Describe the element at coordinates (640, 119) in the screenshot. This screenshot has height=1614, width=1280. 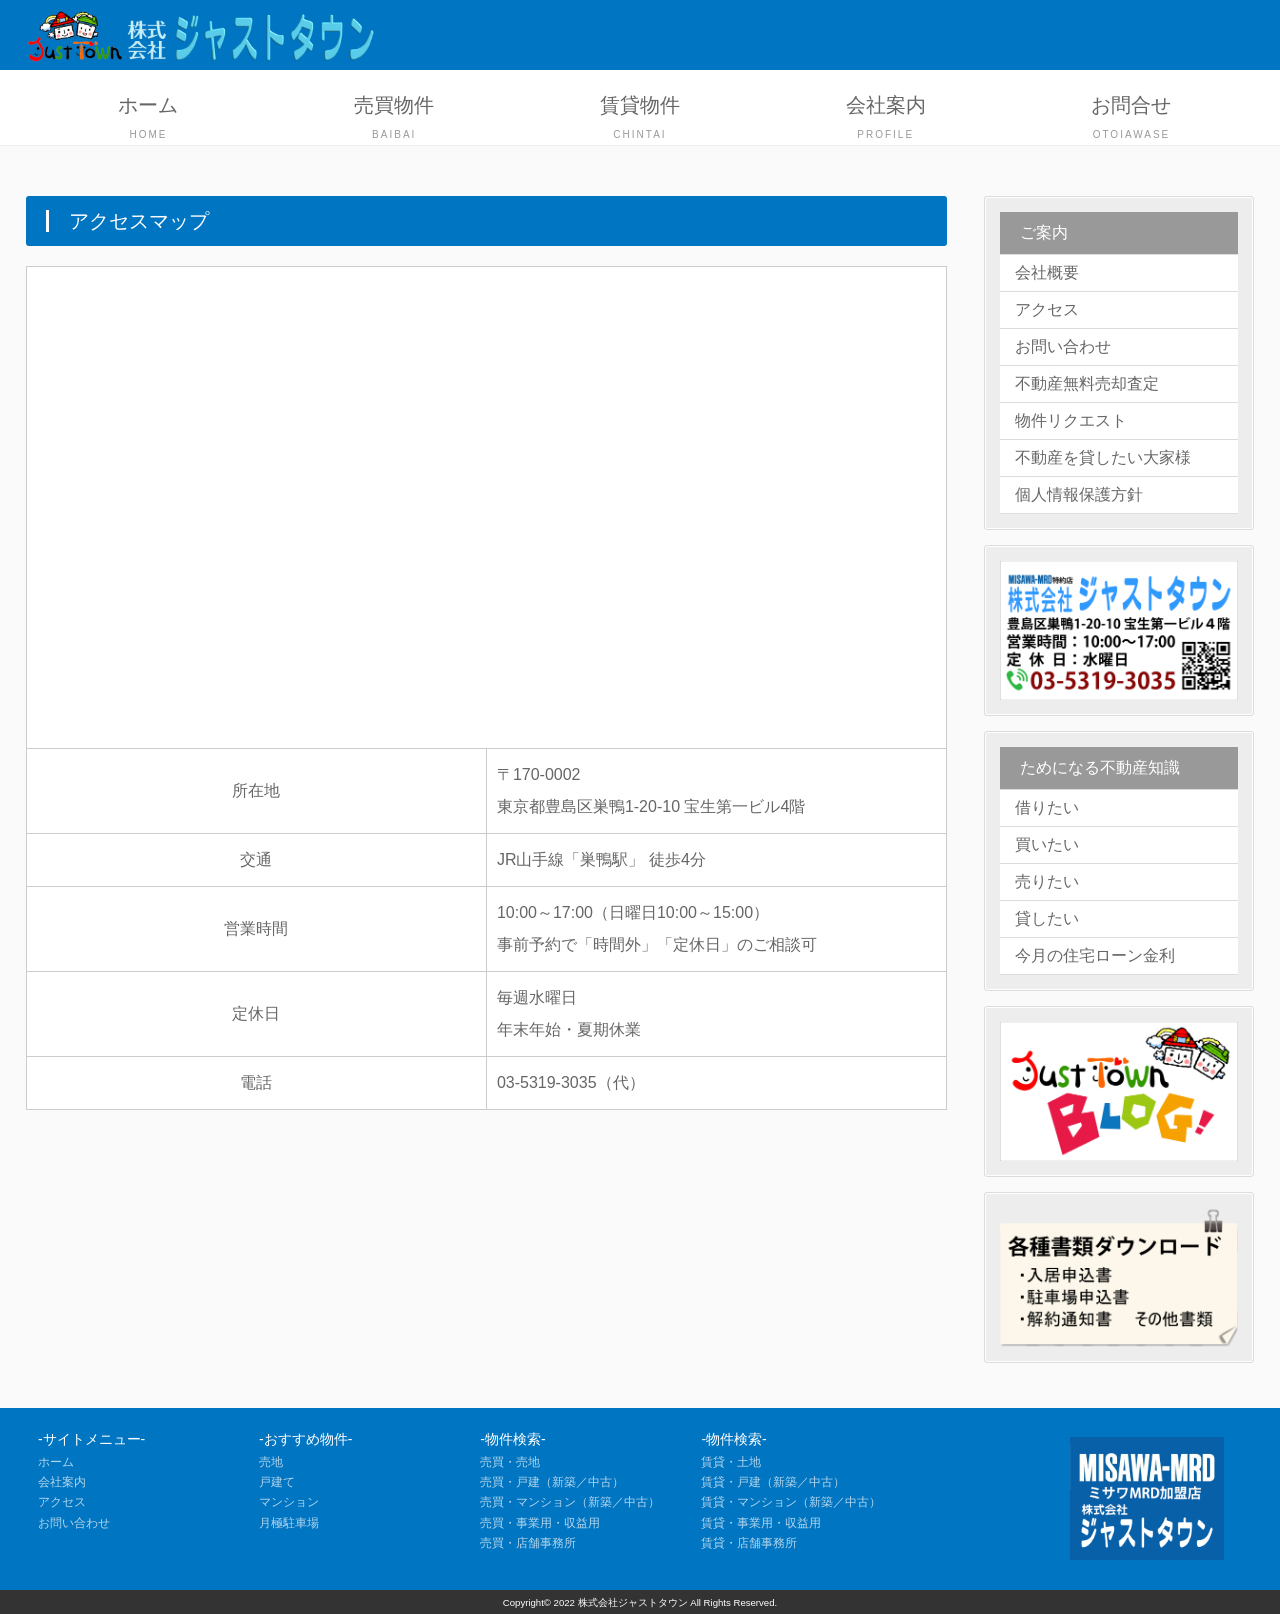
I see `賃貸物件` at that location.